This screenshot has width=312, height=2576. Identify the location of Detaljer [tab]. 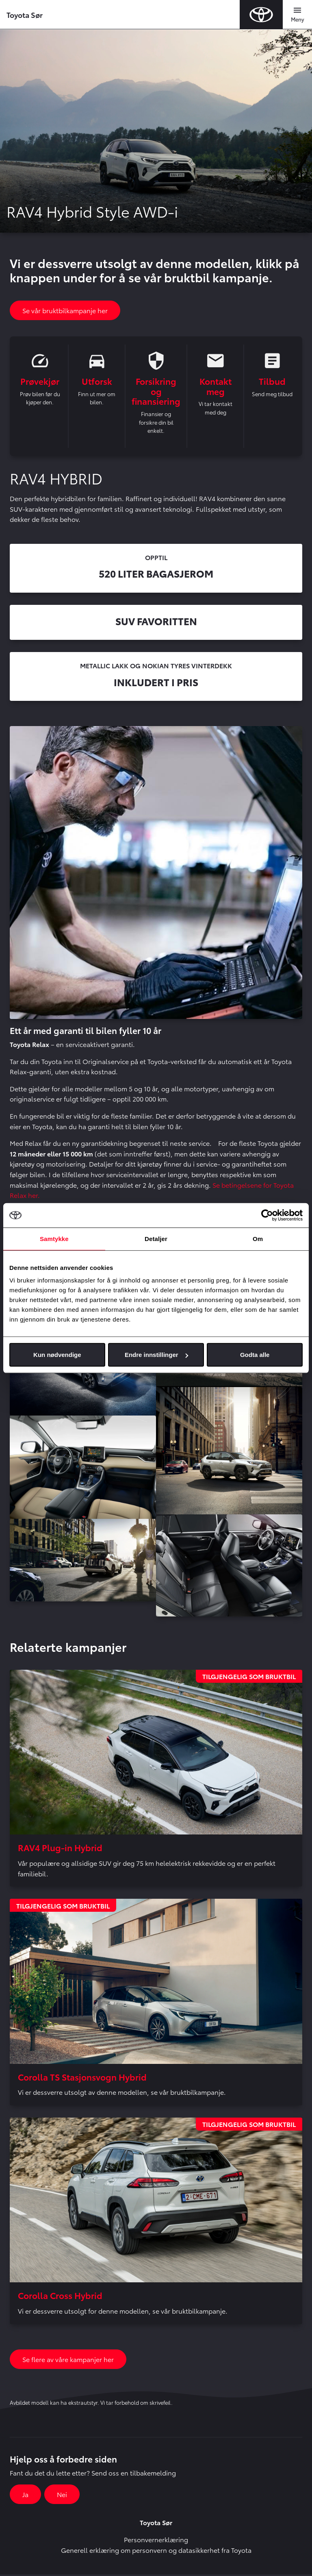
(156, 1238).